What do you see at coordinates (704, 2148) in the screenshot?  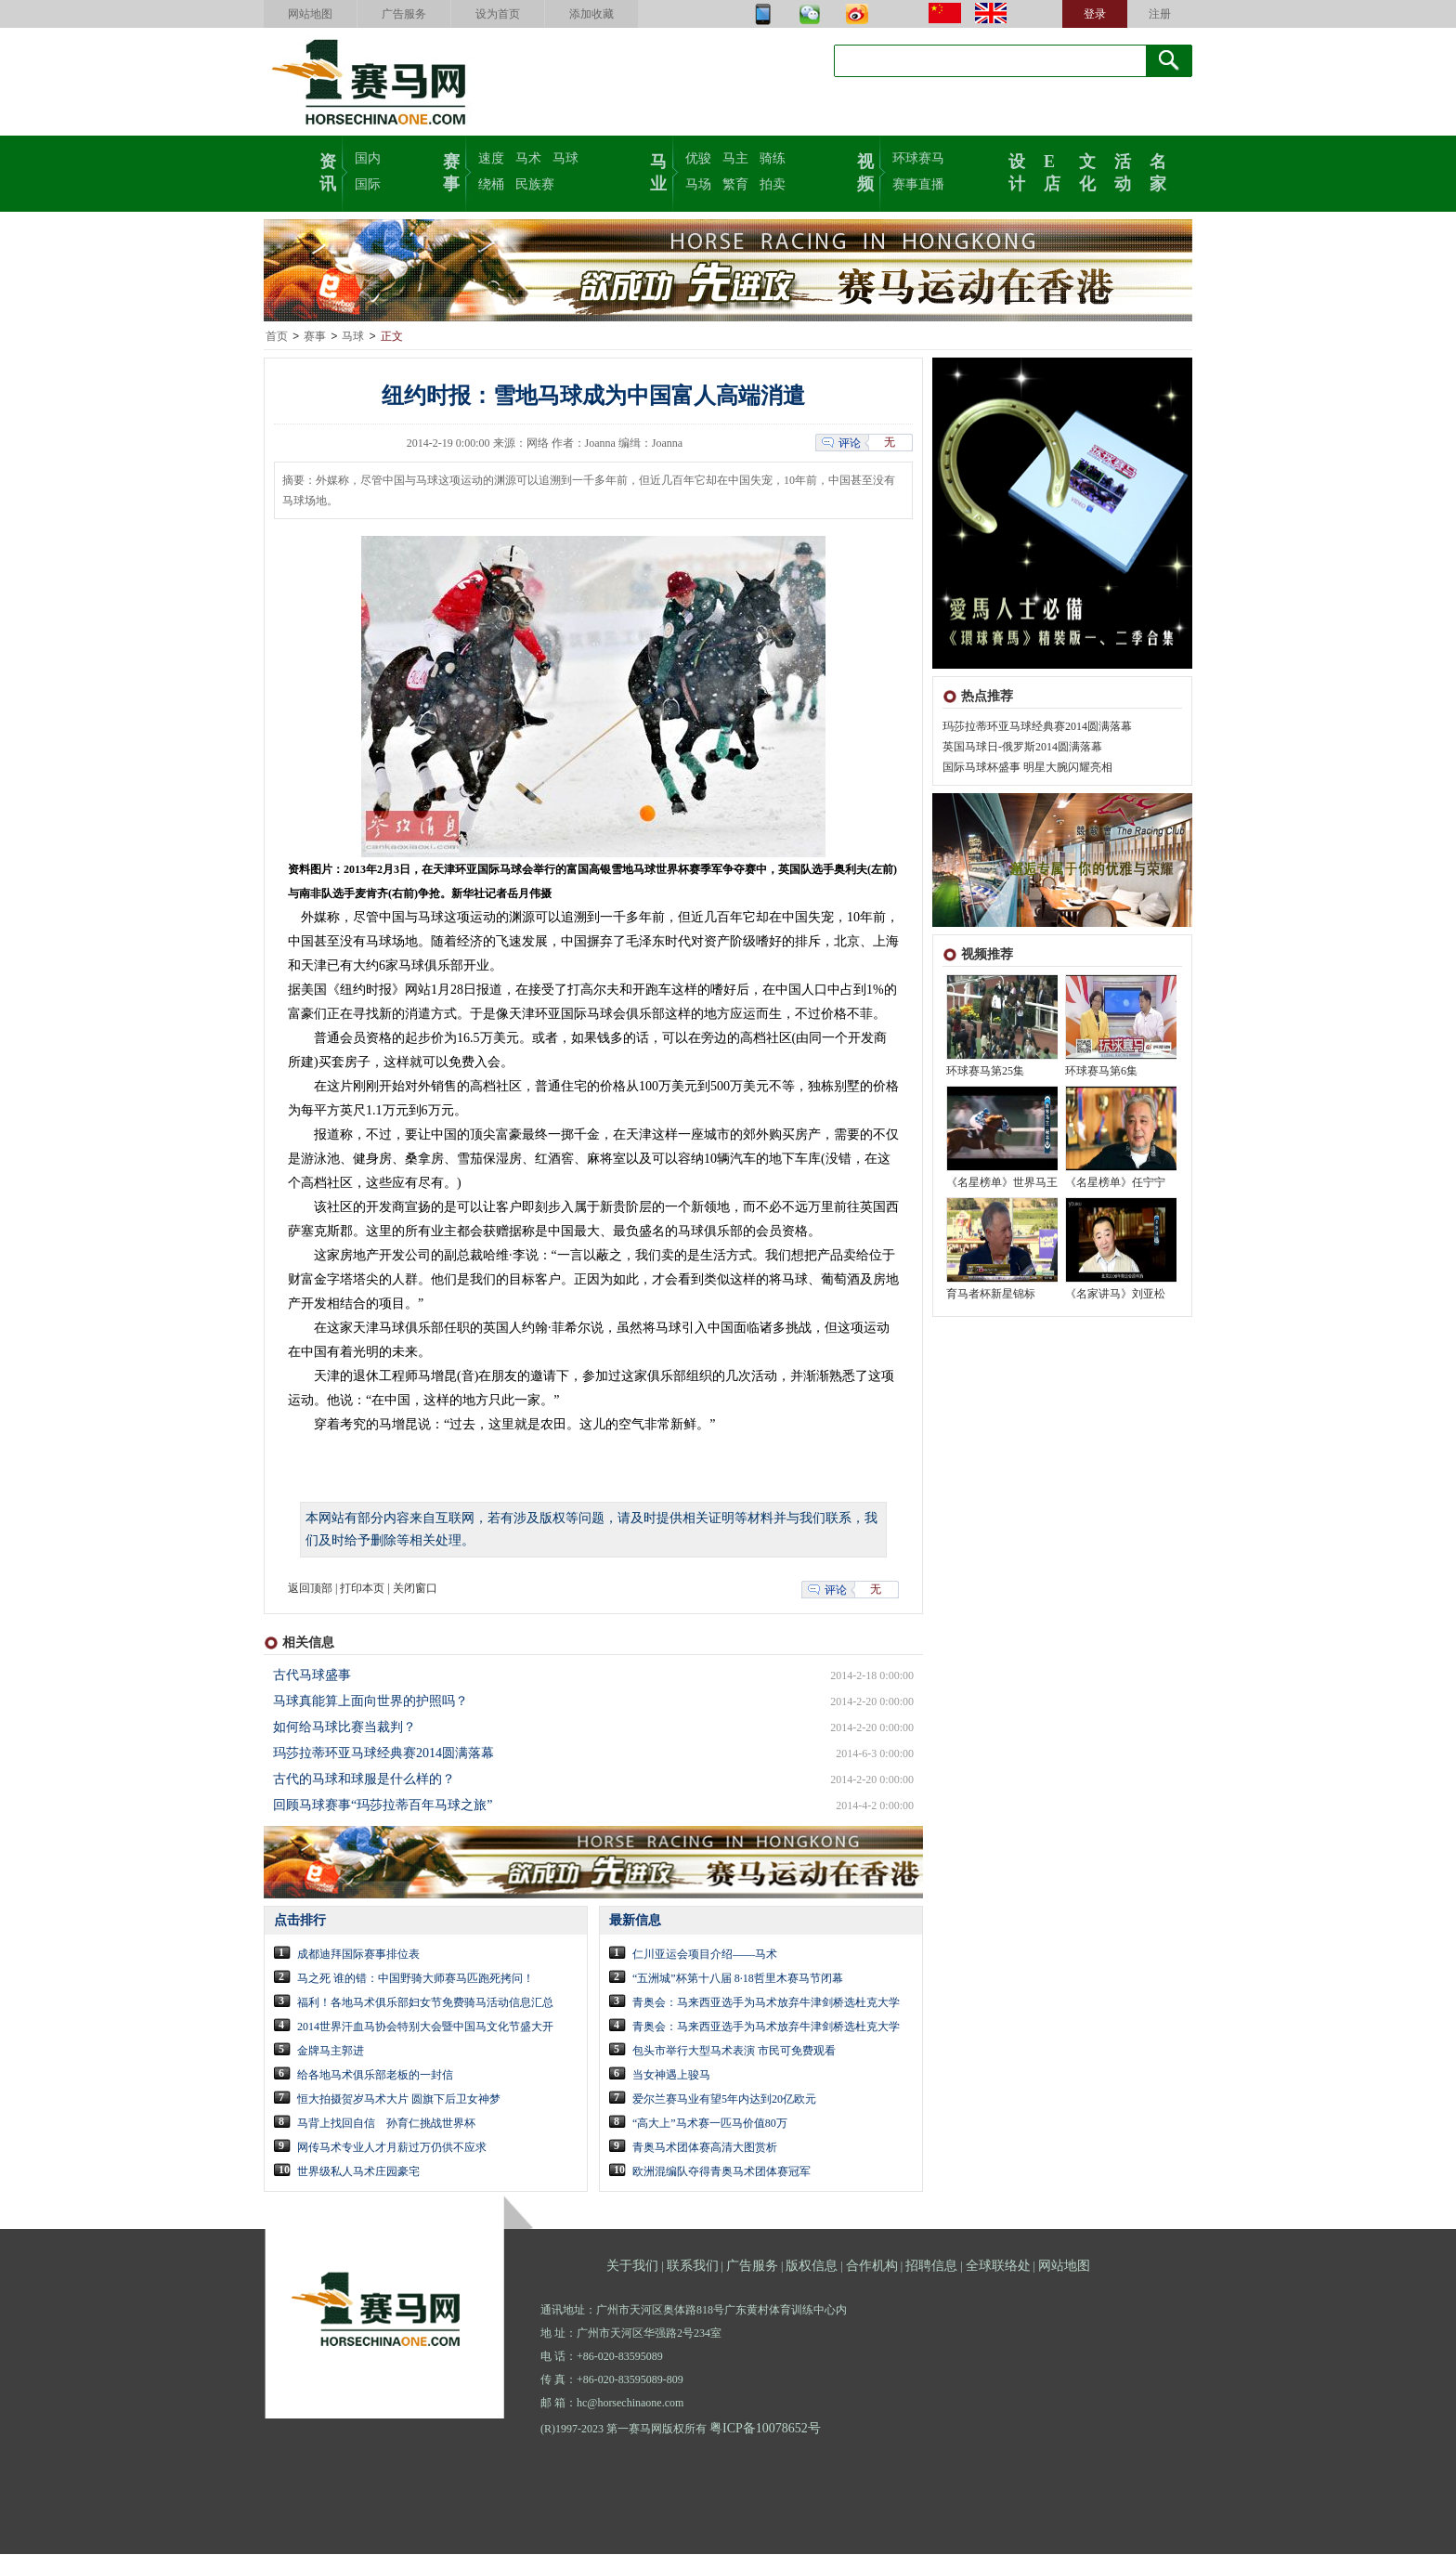 I see `青奥马术团体赛高清大图赏析` at bounding box center [704, 2148].